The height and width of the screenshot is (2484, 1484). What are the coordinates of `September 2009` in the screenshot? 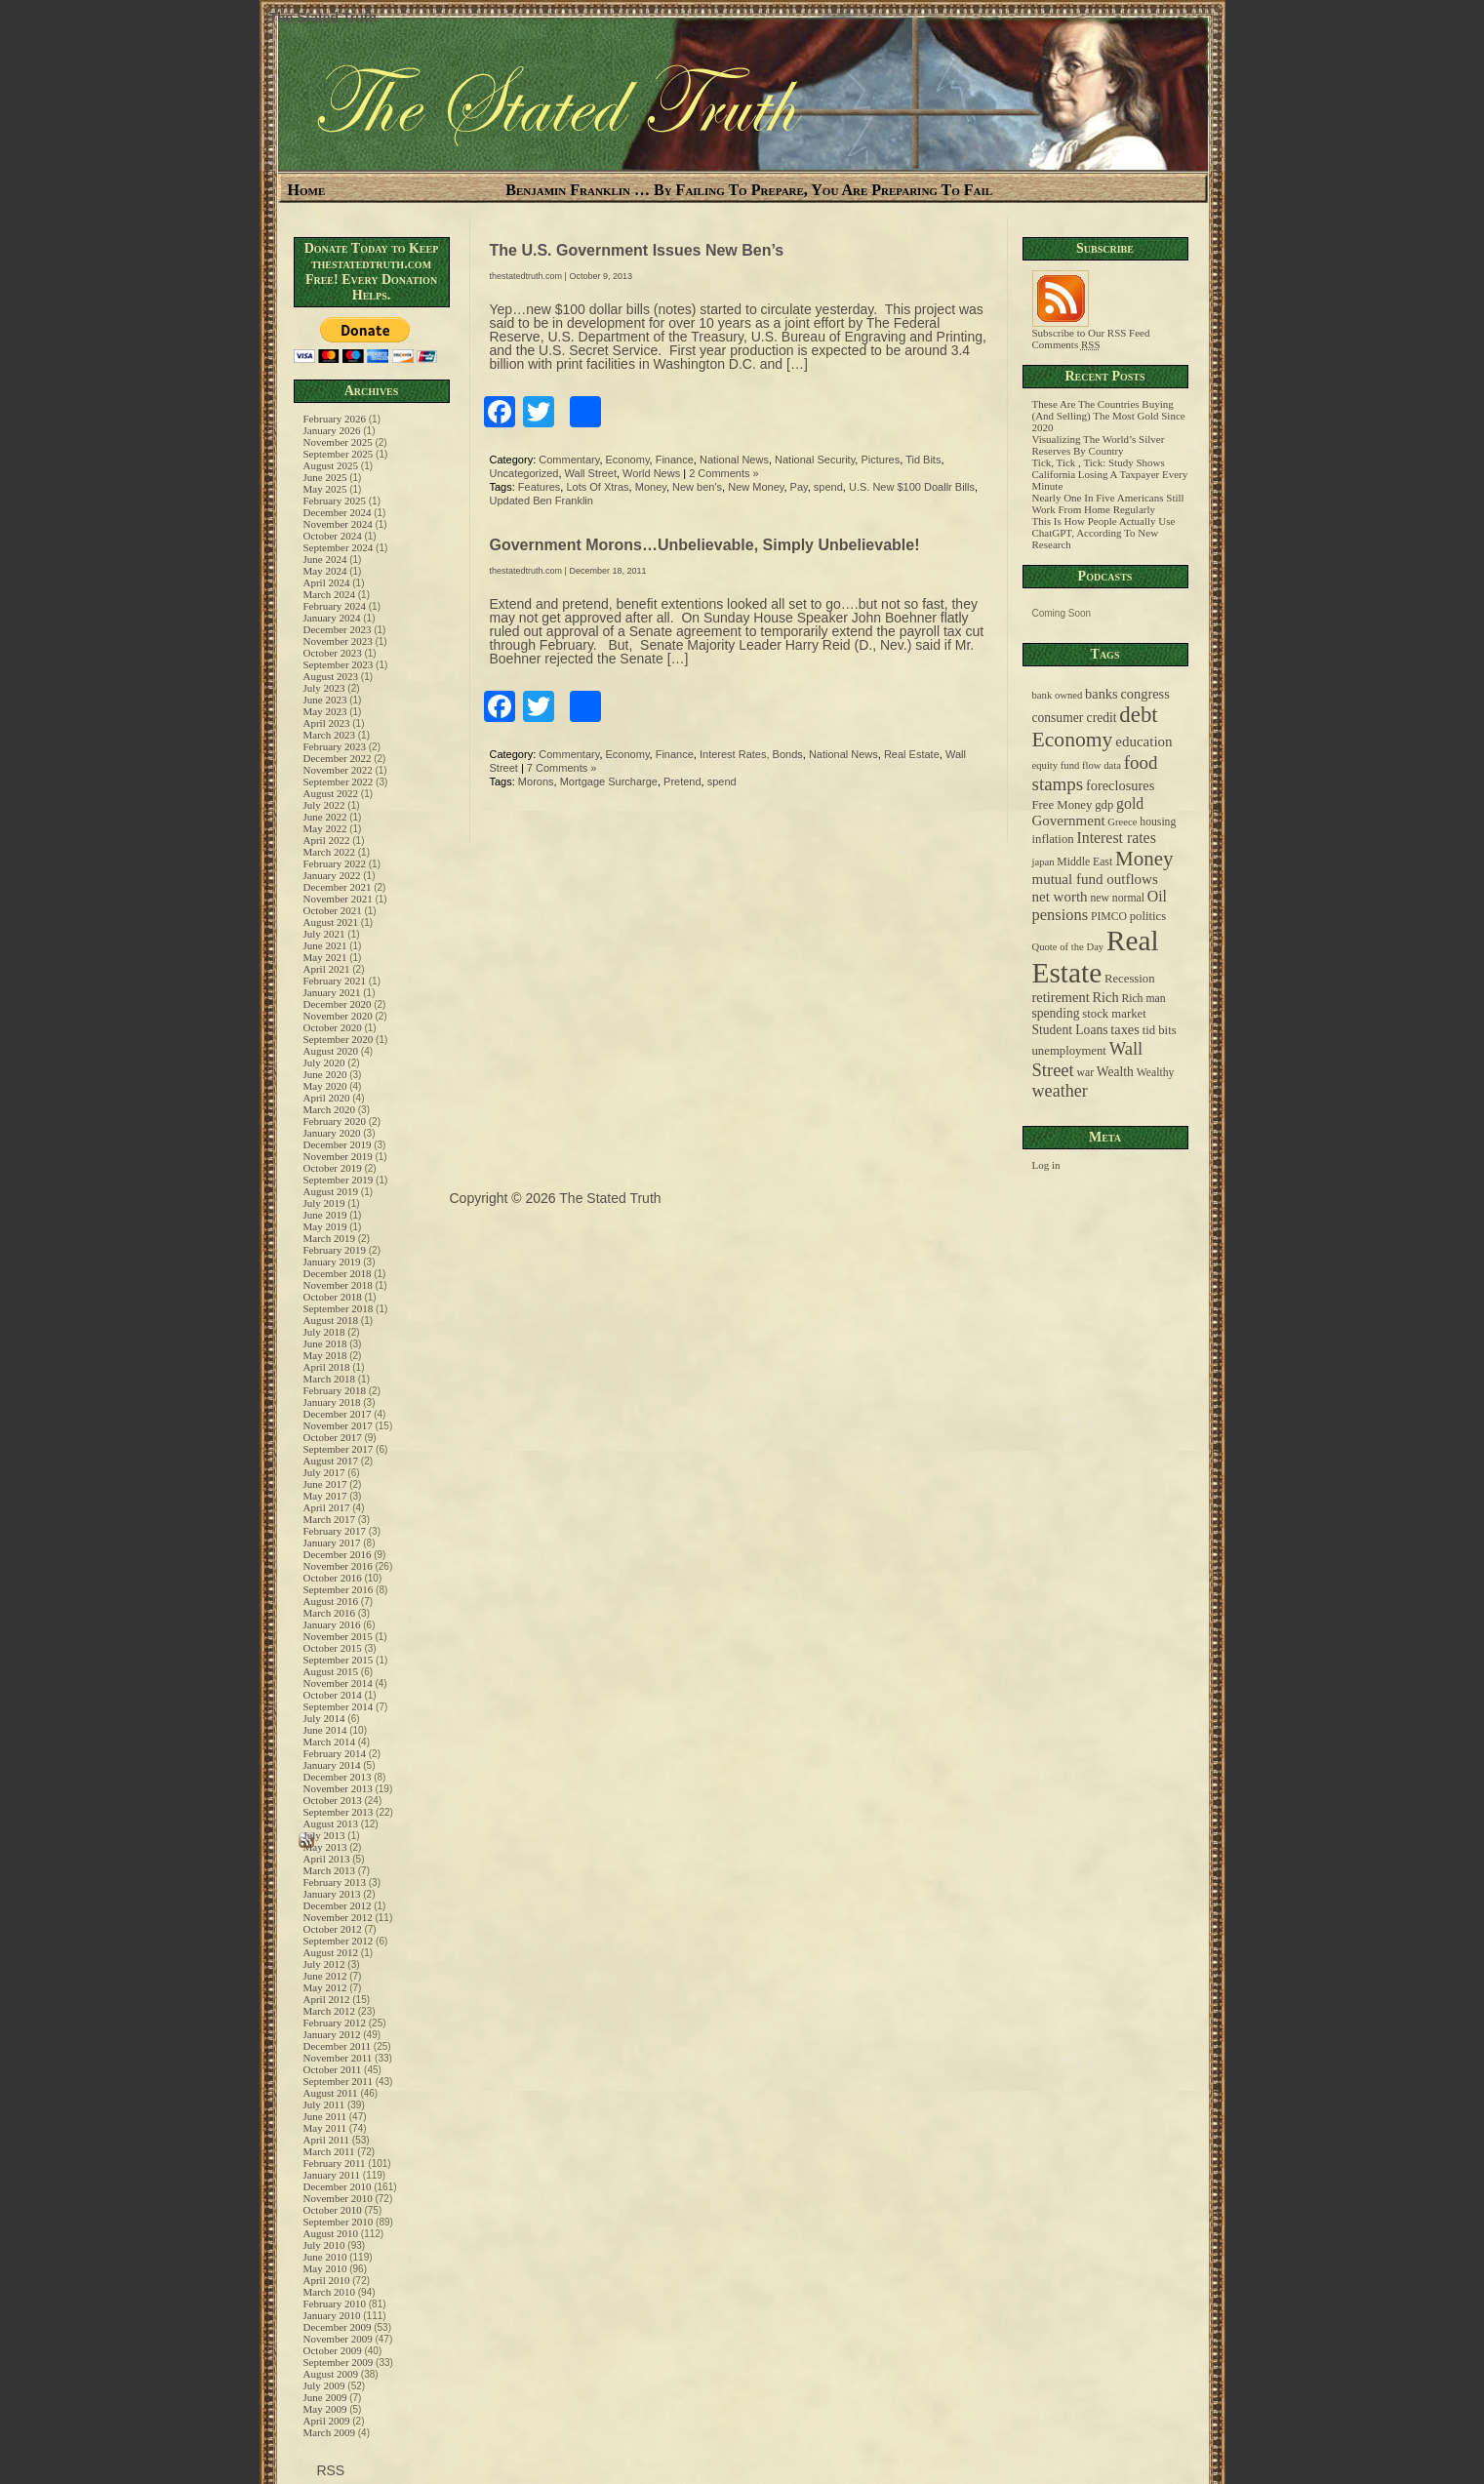 It's located at (338, 2362).